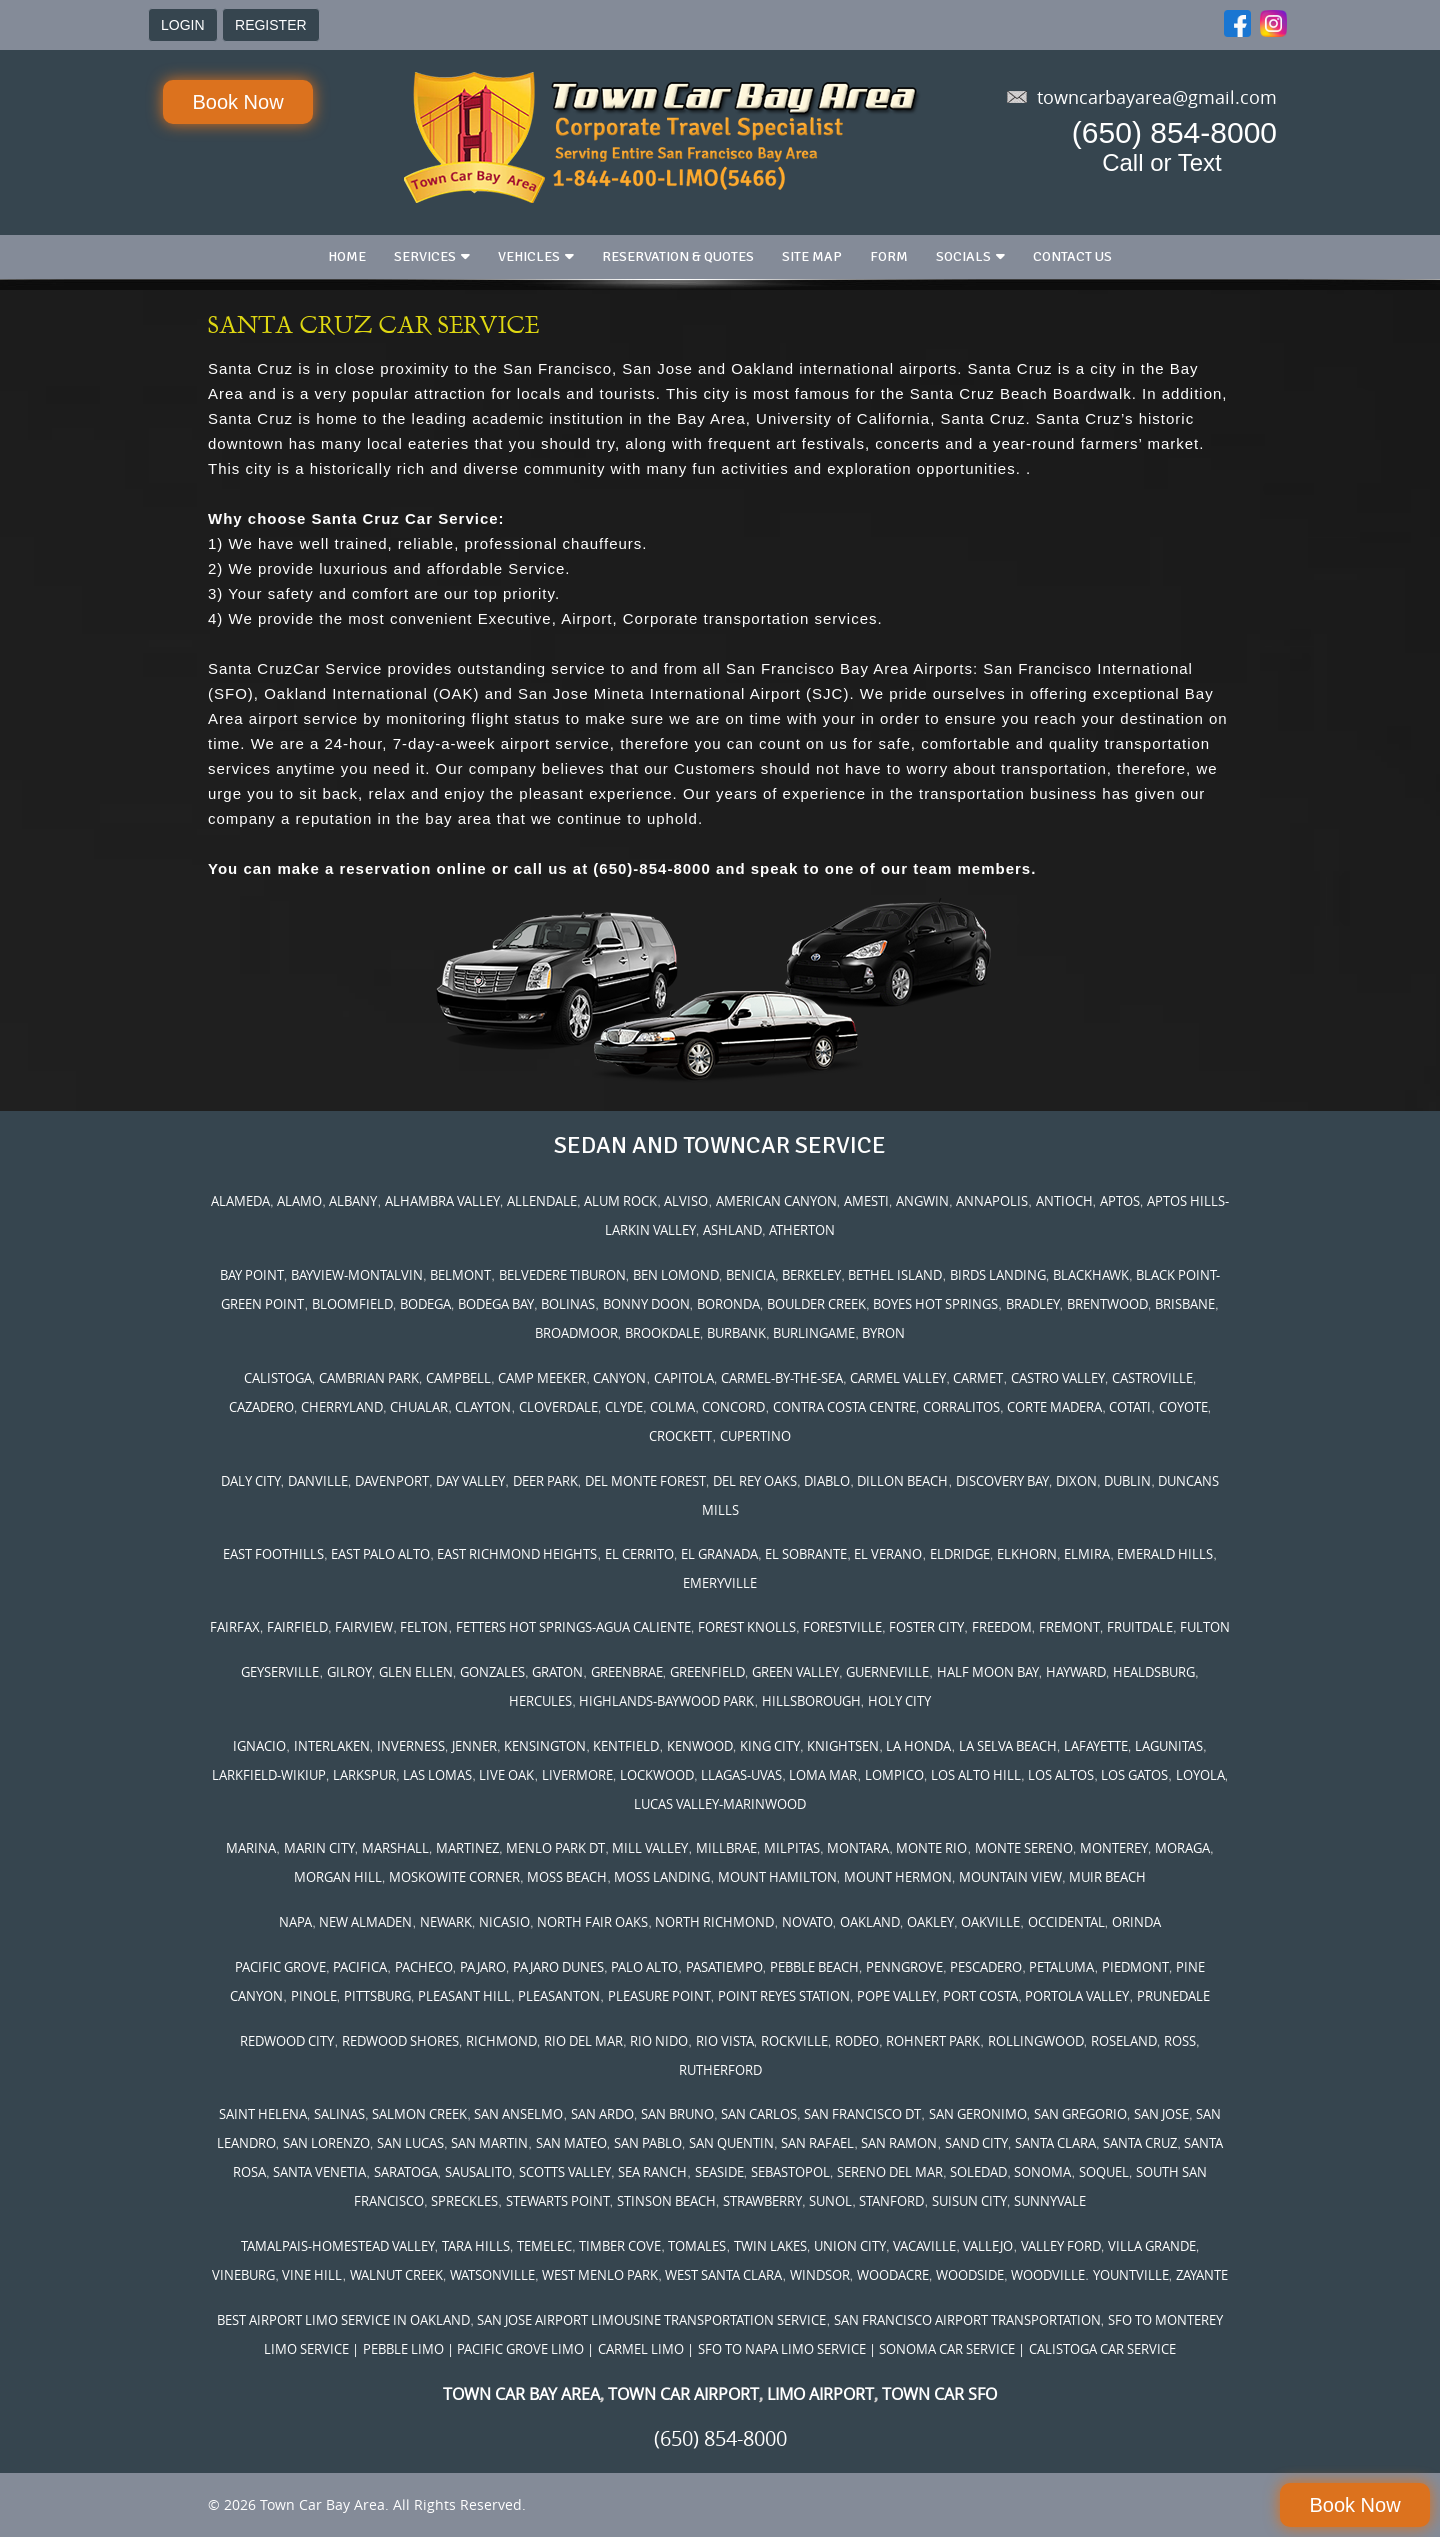 This screenshot has height=2537, width=1440. Describe the element at coordinates (261, 1407) in the screenshot. I see `CAZADERO` at that location.